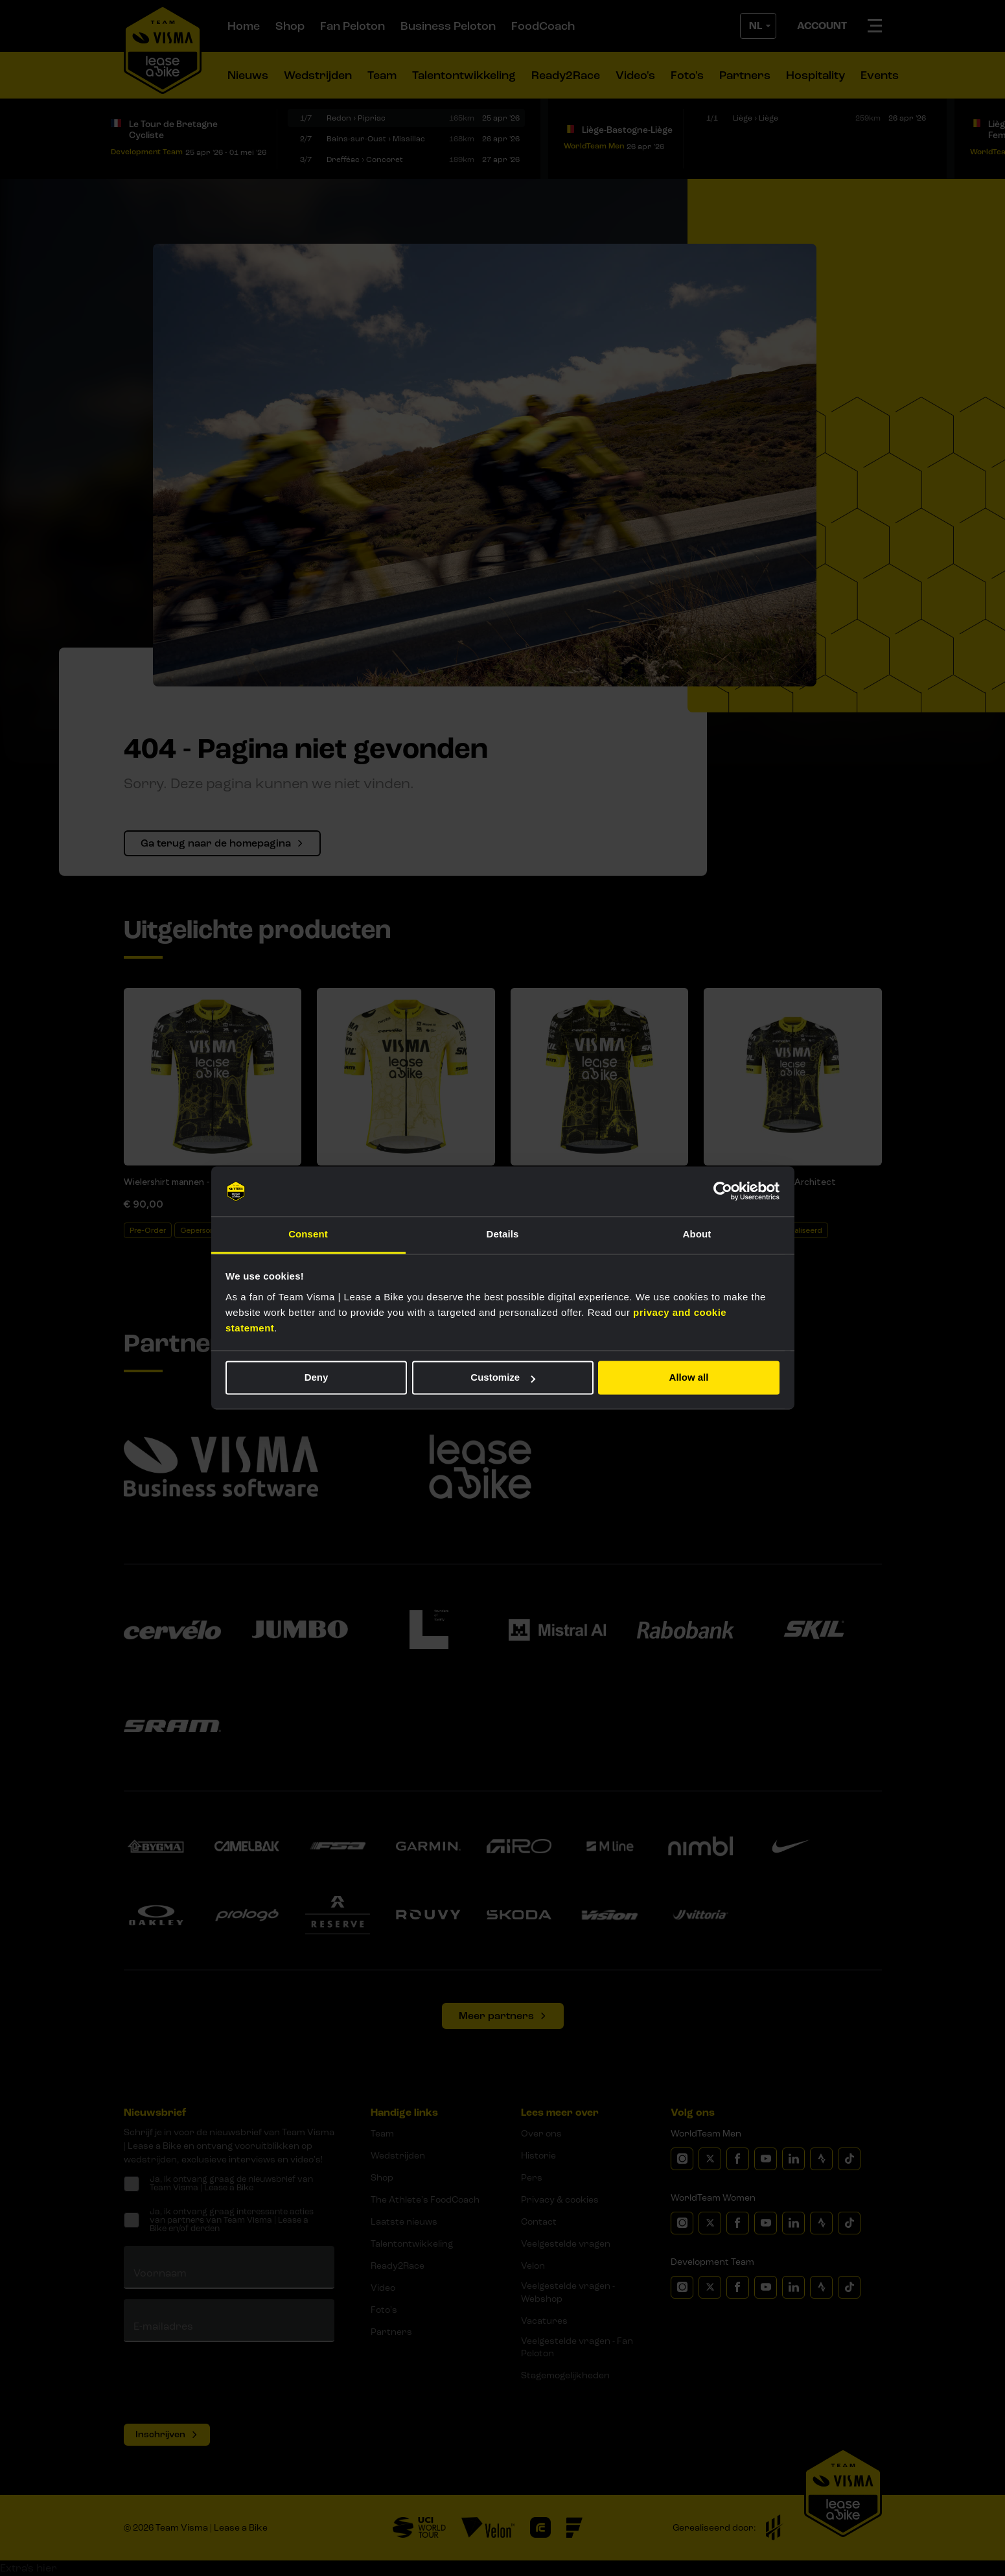 The height and width of the screenshot is (2576, 1005). What do you see at coordinates (697, 1233) in the screenshot?
I see `About [tab]` at bounding box center [697, 1233].